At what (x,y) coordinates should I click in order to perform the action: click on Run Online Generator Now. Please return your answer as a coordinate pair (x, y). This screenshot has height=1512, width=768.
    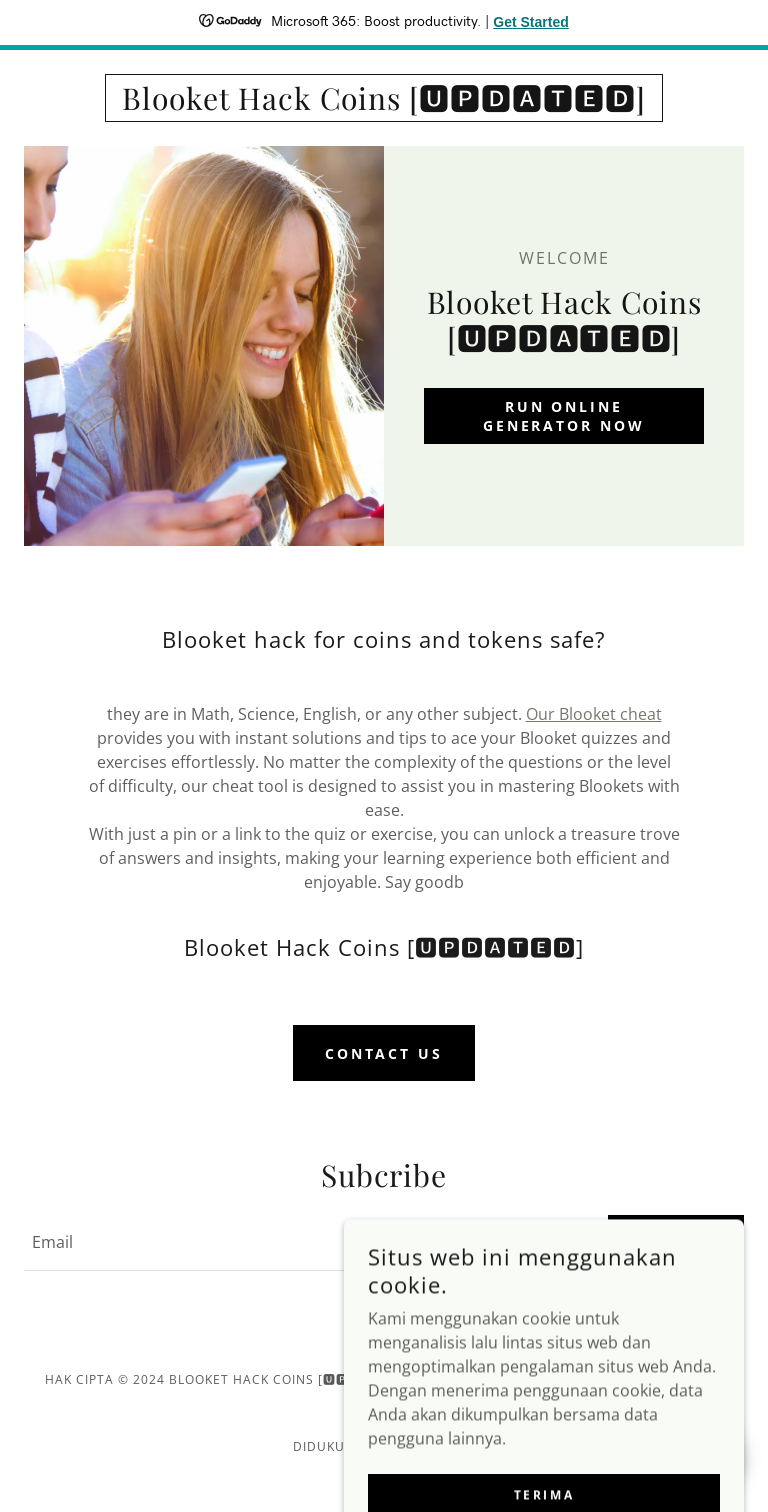
    Looking at the image, I should click on (564, 416).